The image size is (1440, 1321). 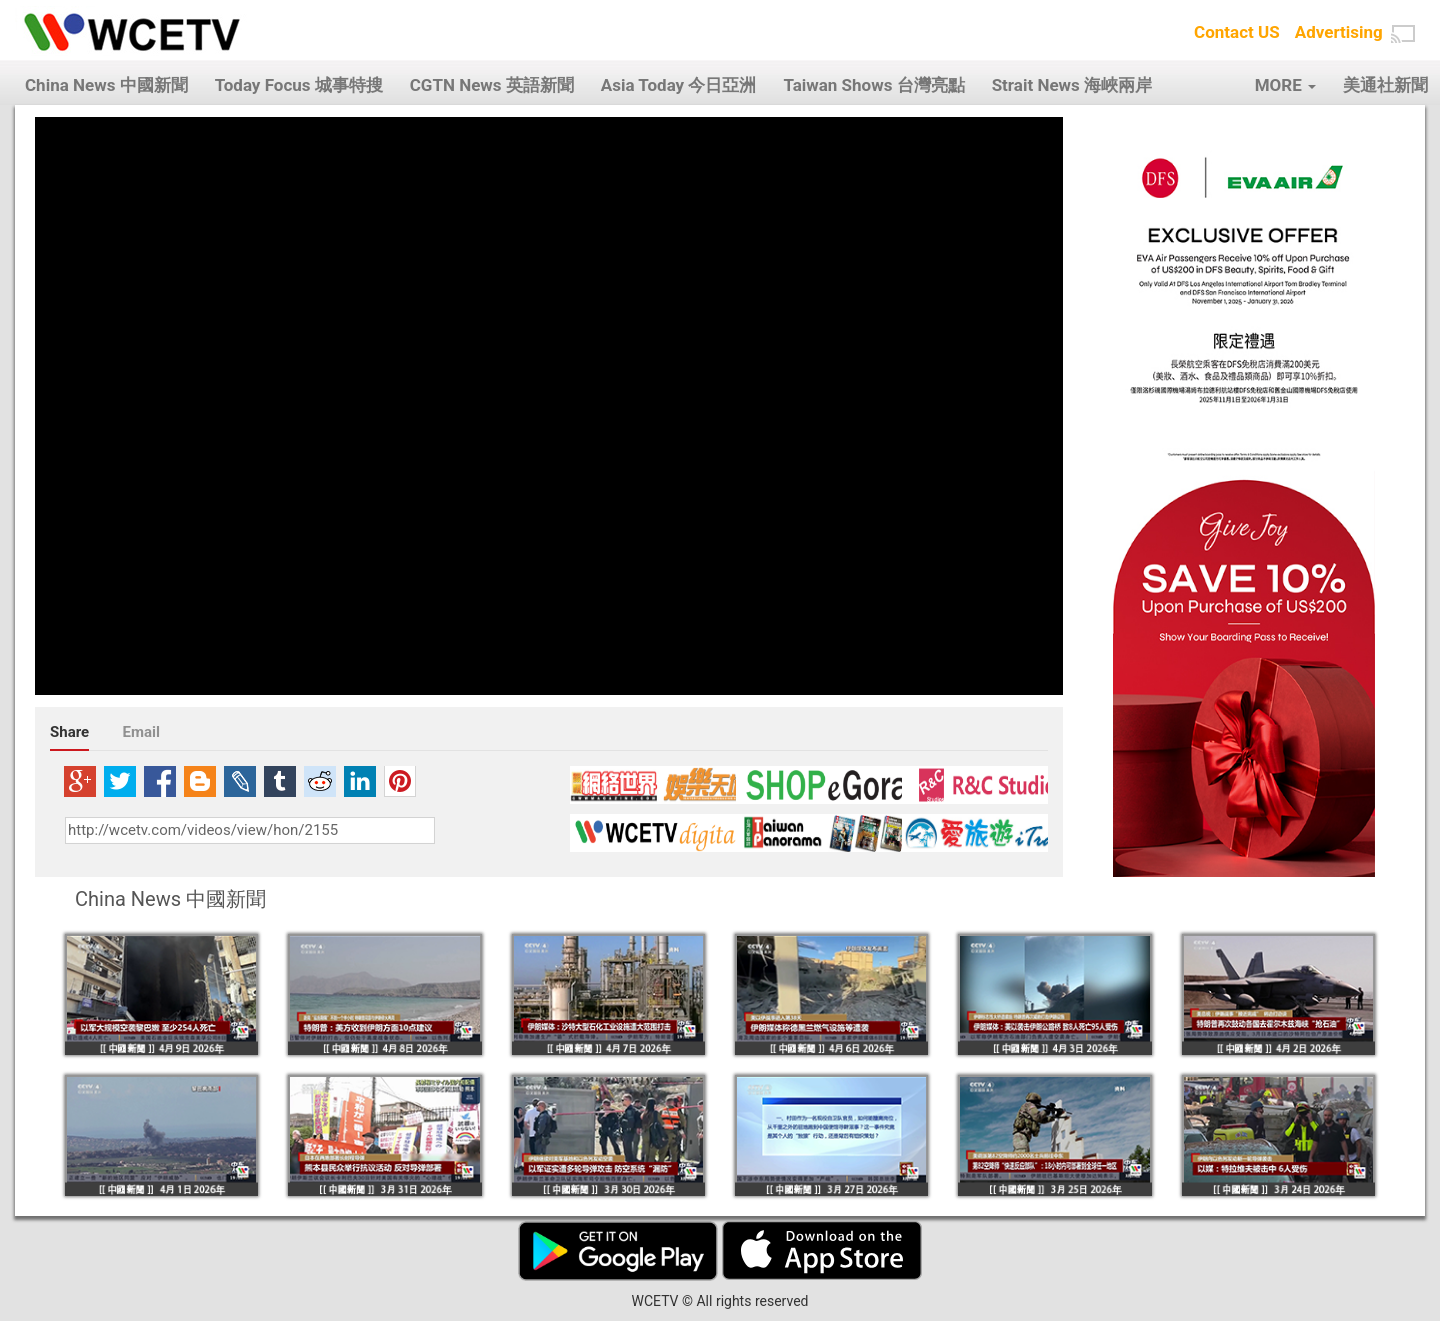 What do you see at coordinates (1403, 34) in the screenshot?
I see `[button]` at bounding box center [1403, 34].